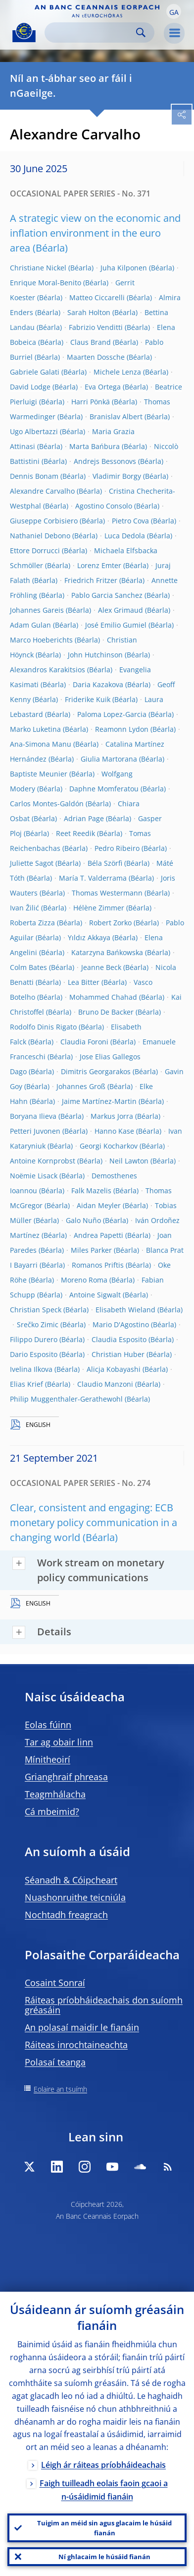 The height and width of the screenshot is (2576, 194). What do you see at coordinates (94, 446) in the screenshot?
I see `Marta Bańbura` at bounding box center [94, 446].